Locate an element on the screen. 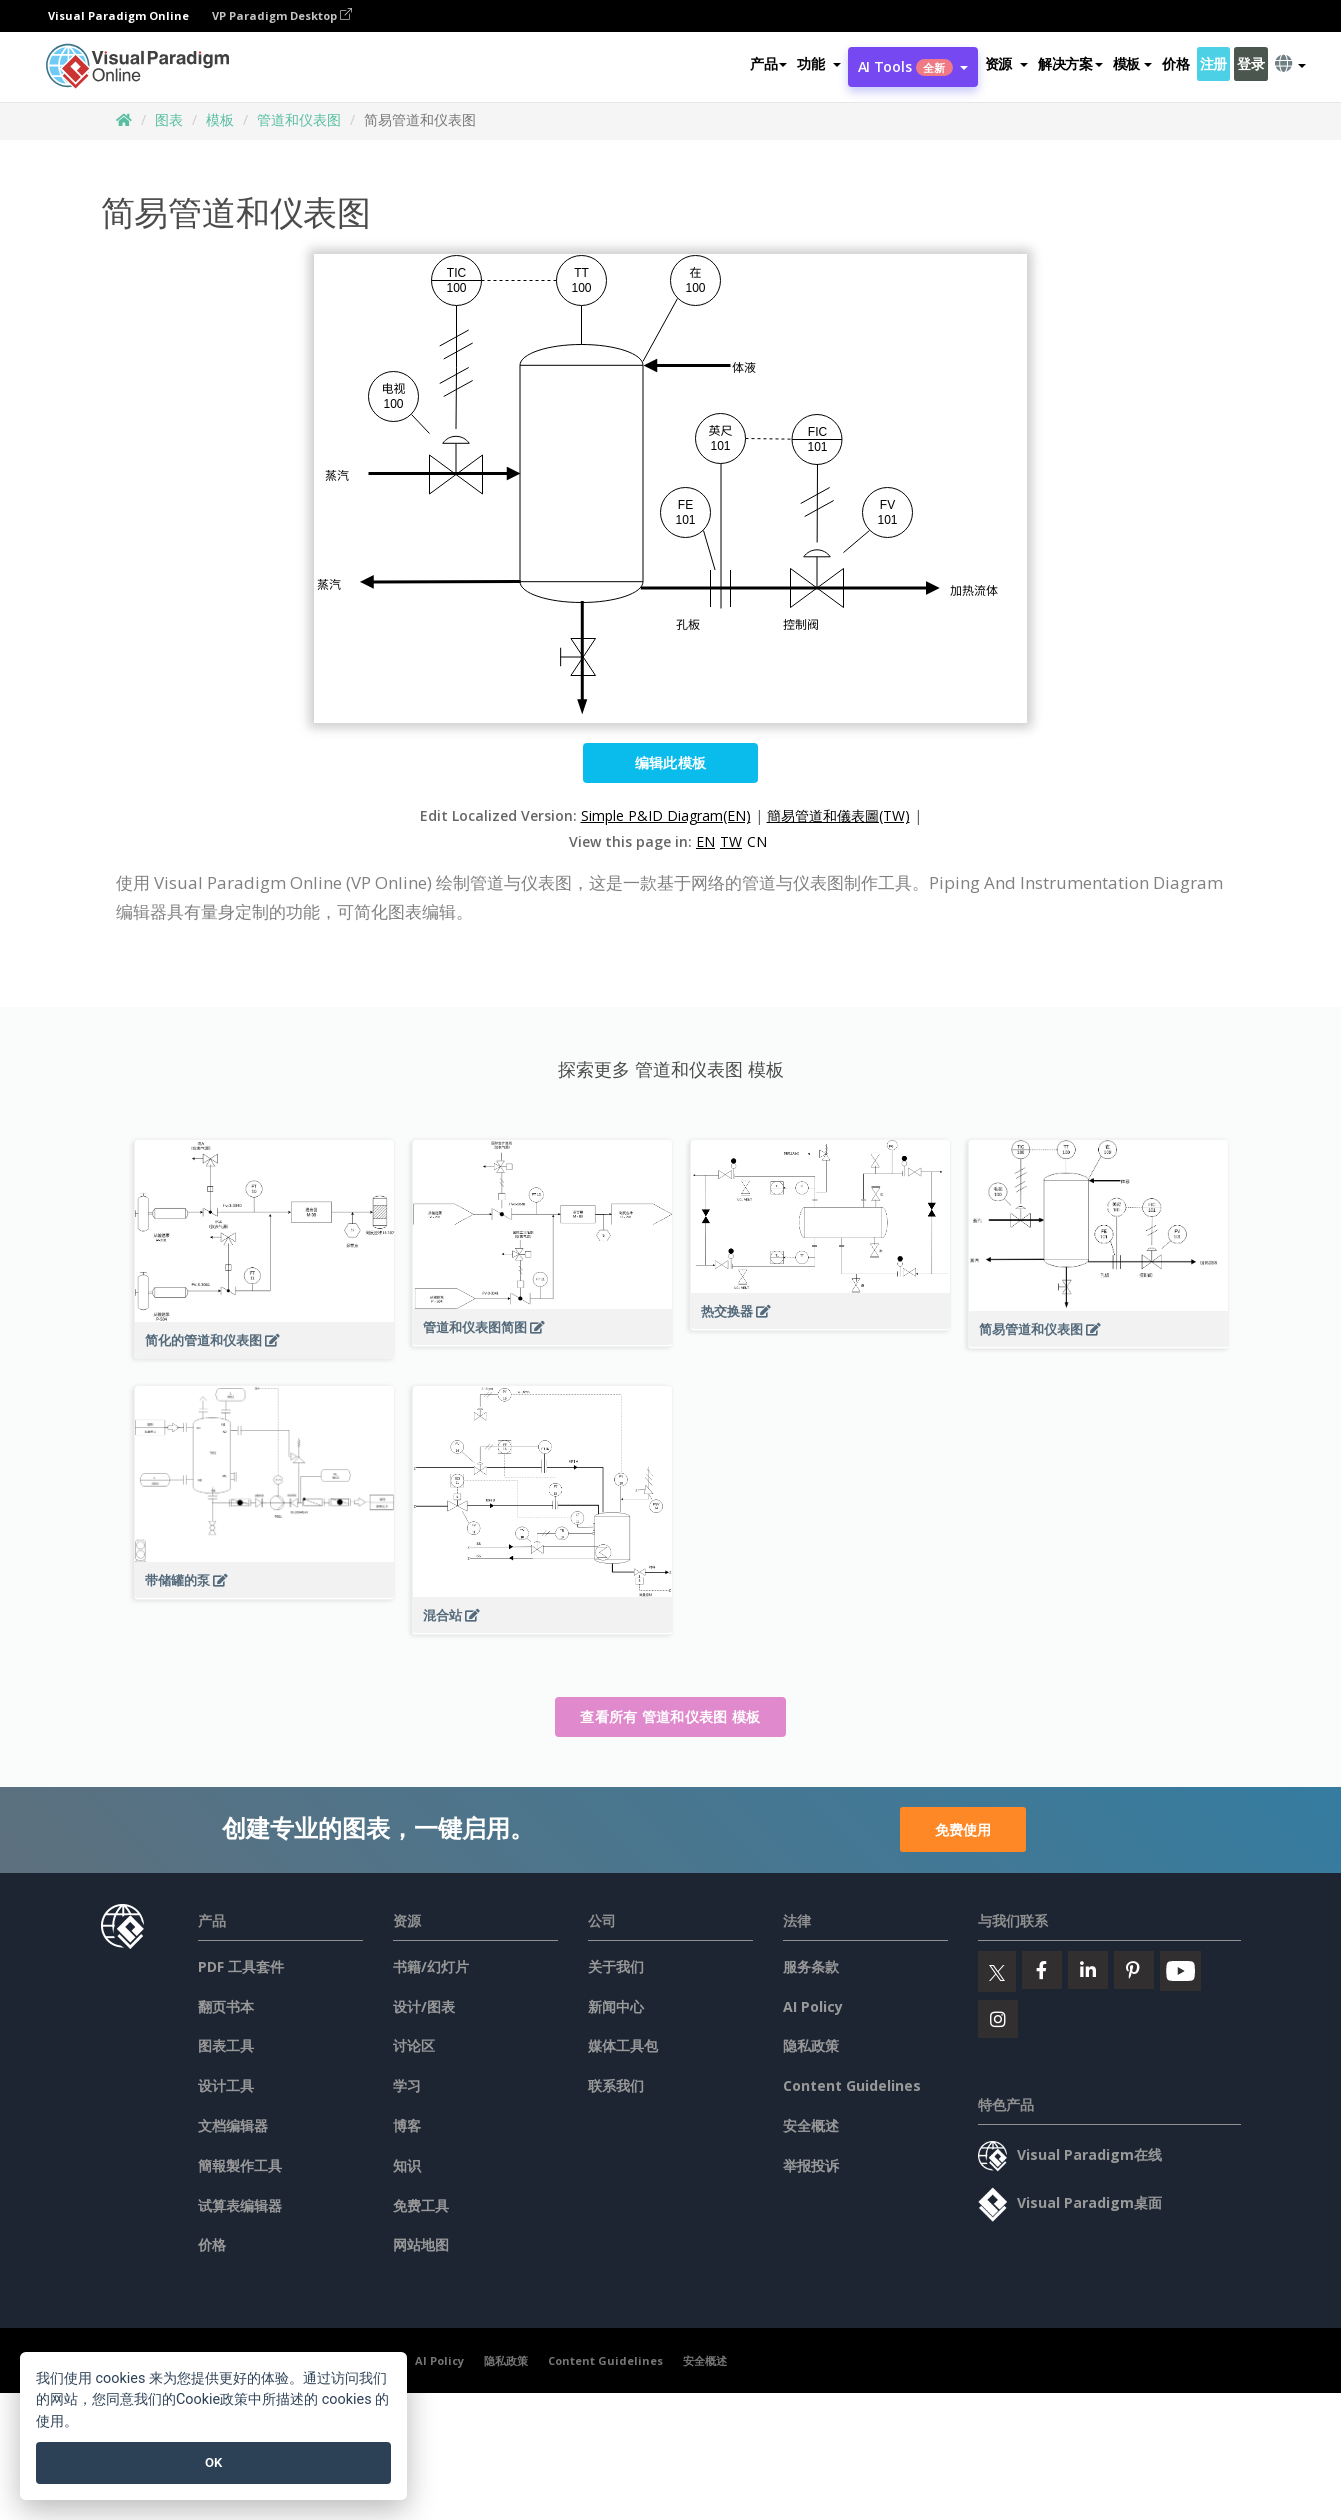 This screenshot has height=2520, width=1341. Content Guidelines is located at coordinates (852, 2085).